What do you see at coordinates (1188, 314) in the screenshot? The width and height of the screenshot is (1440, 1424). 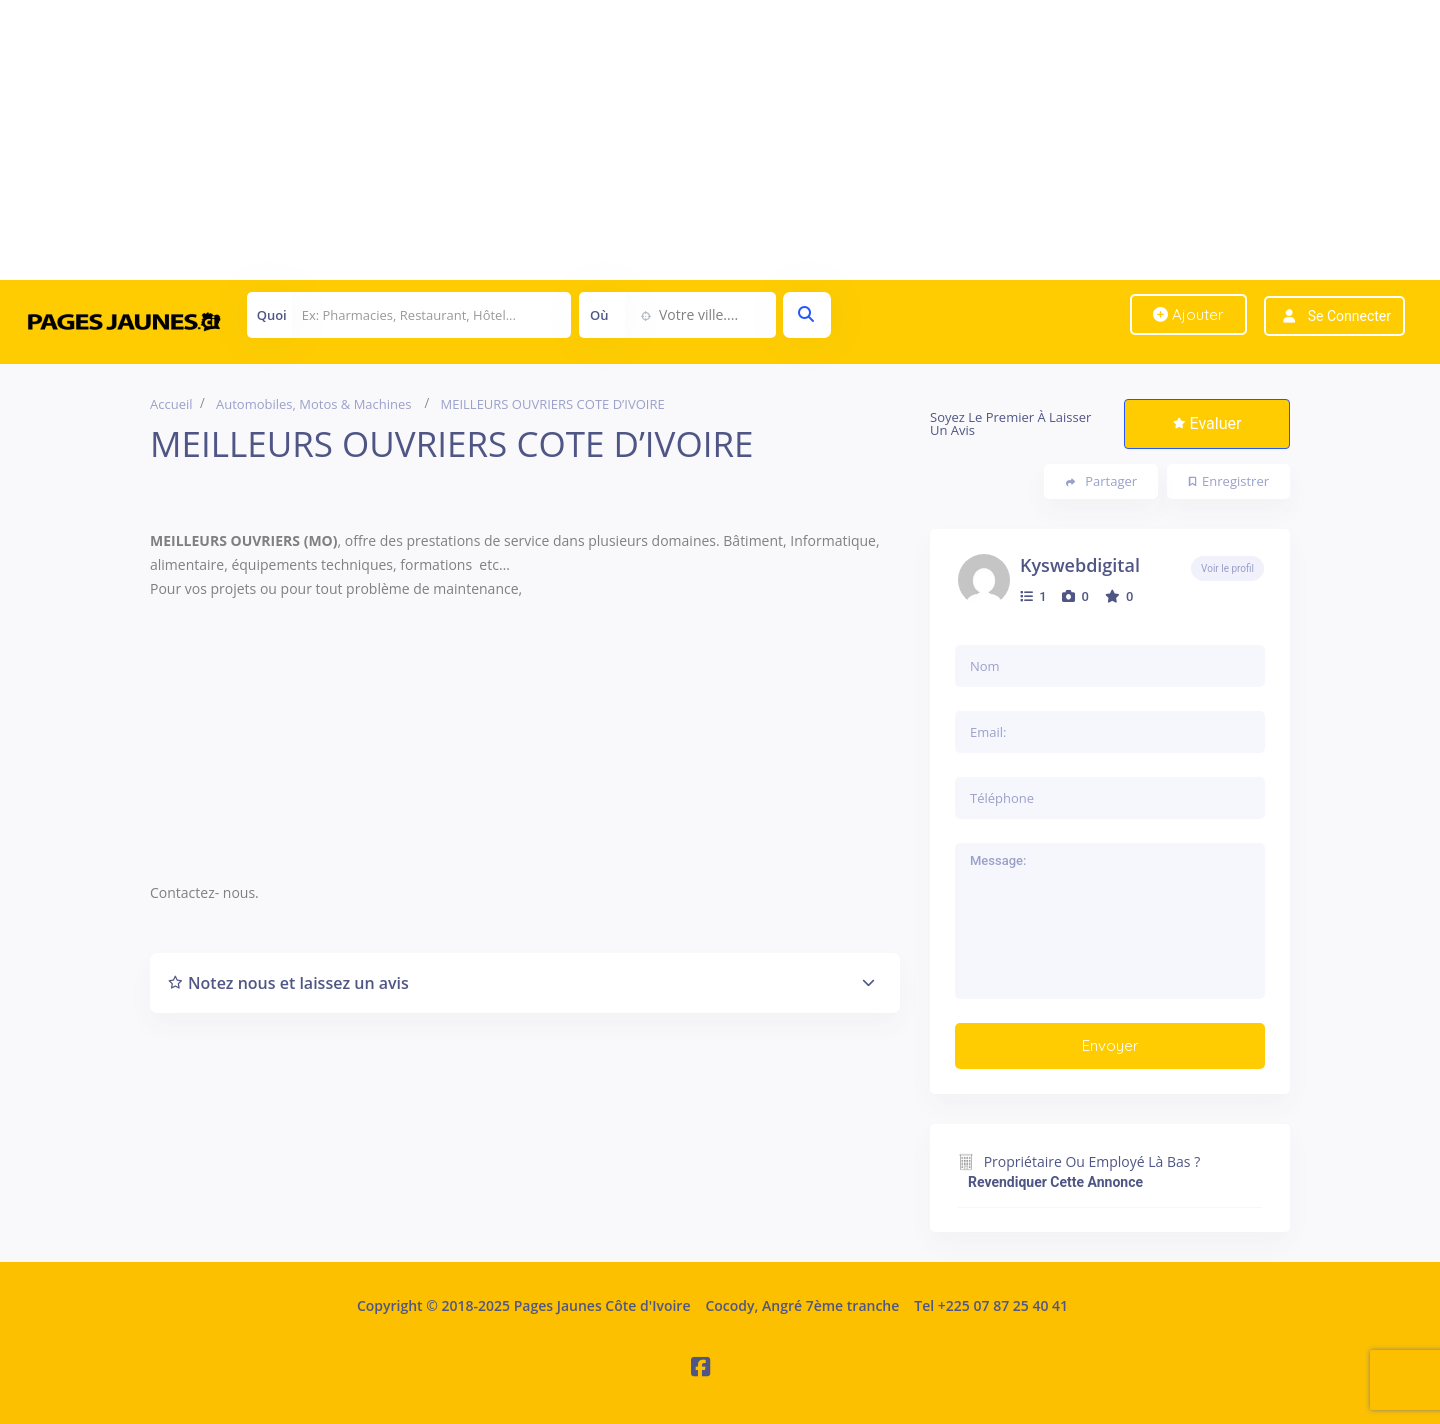 I see `Ajouter` at bounding box center [1188, 314].